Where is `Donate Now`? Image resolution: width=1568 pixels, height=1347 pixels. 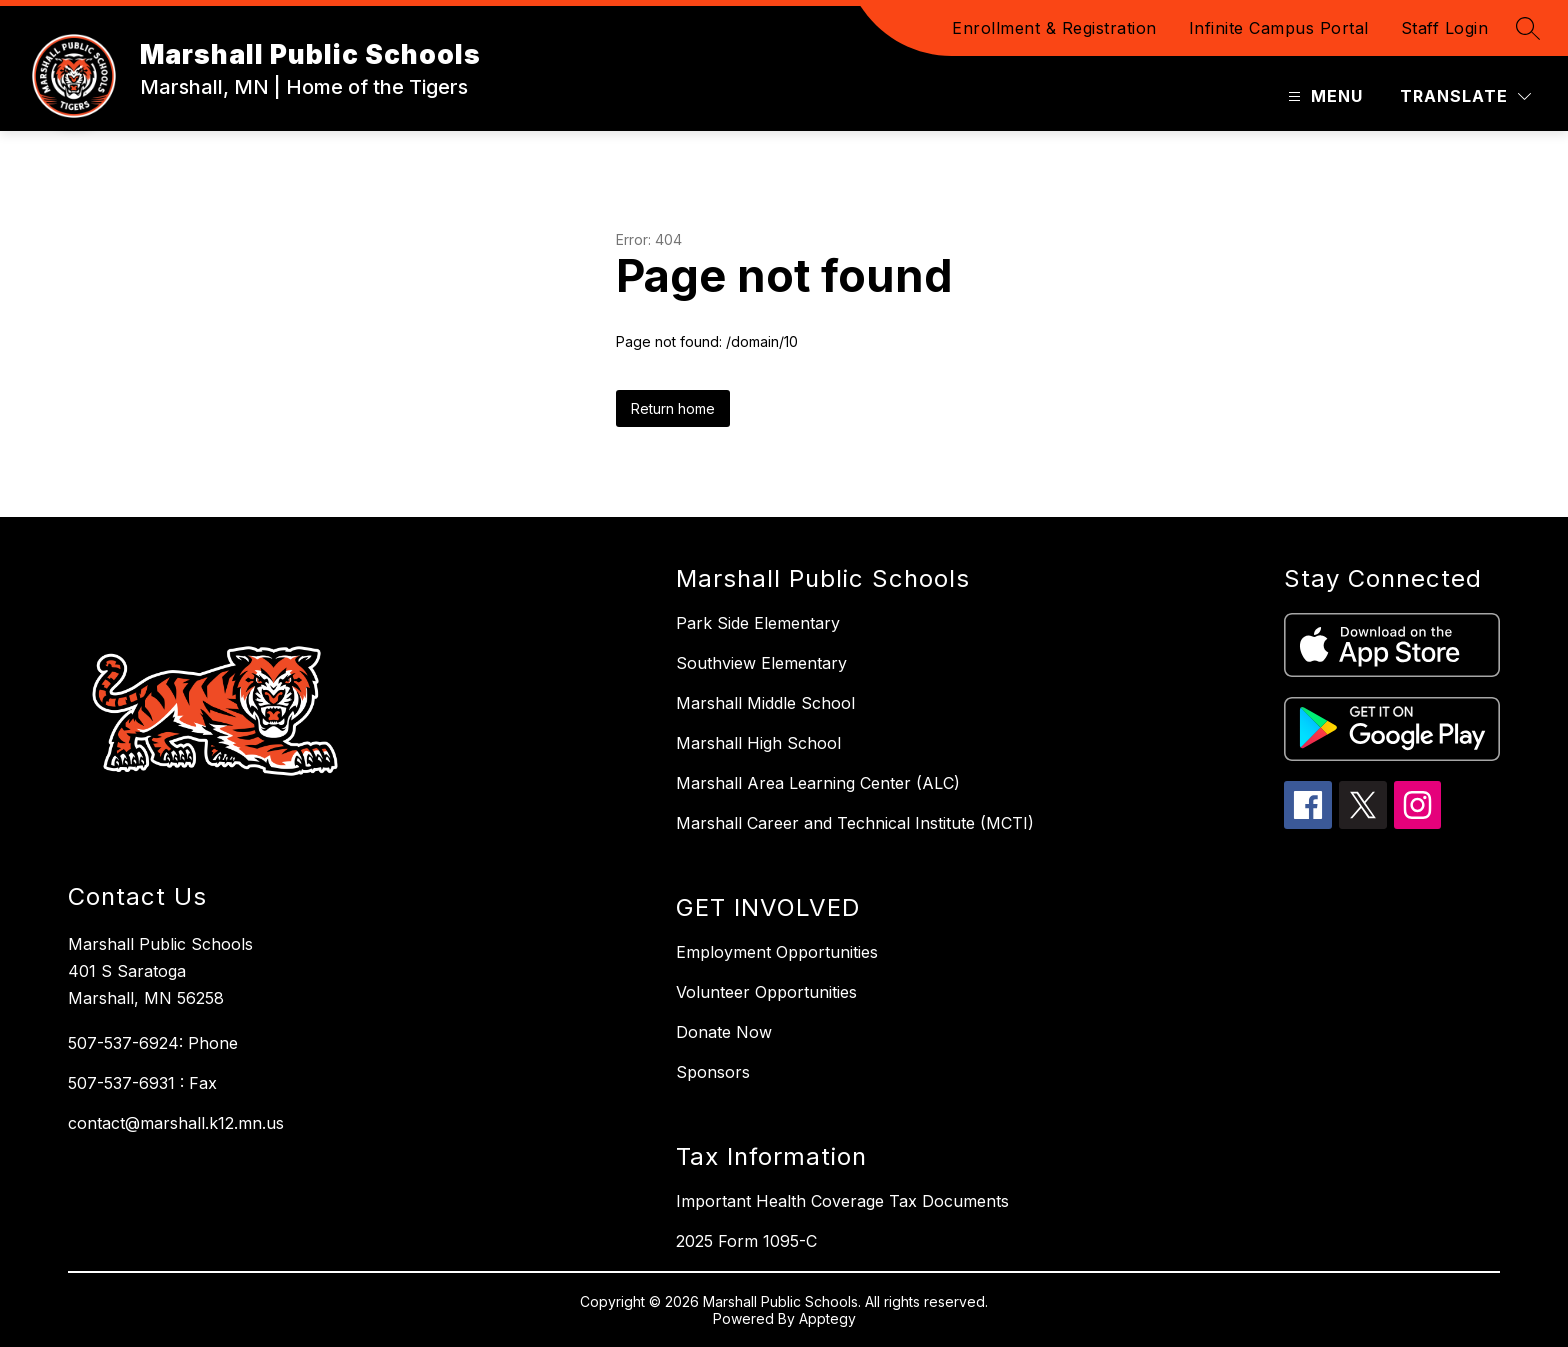 Donate Now is located at coordinates (724, 1032).